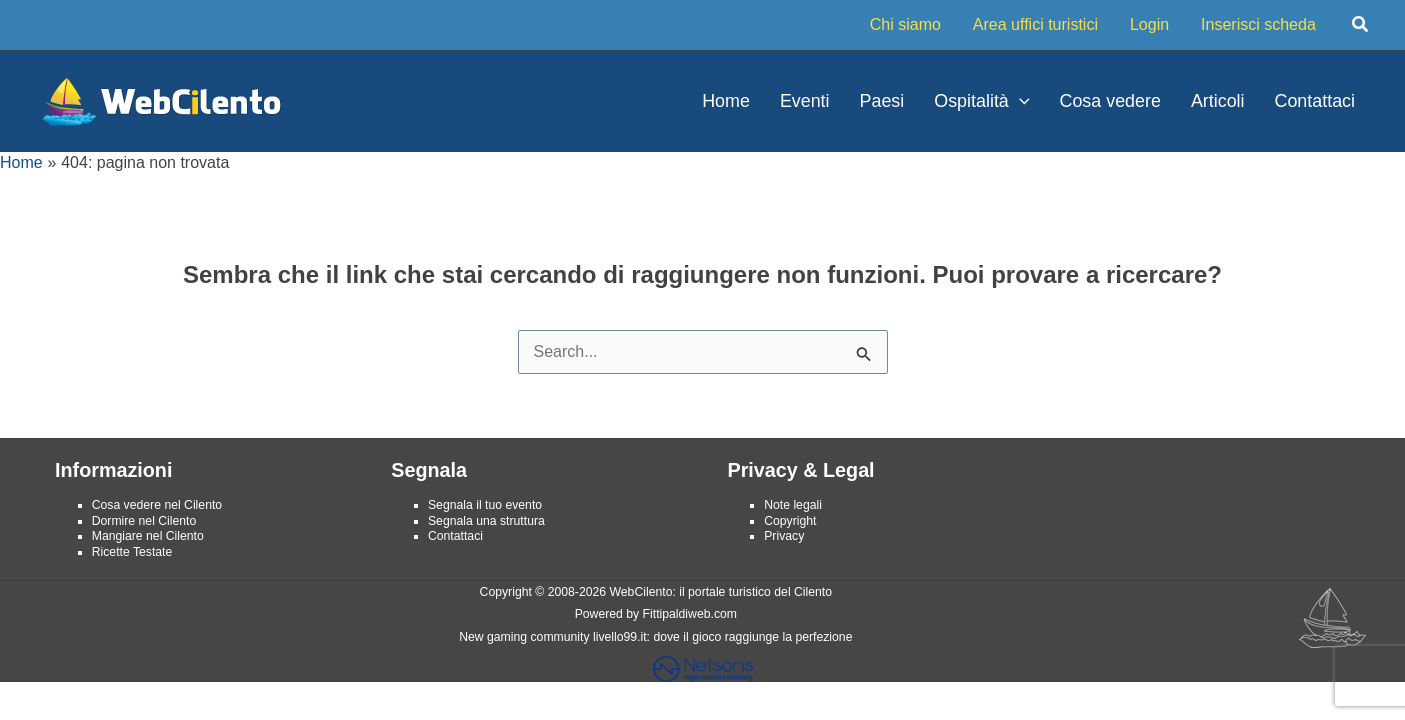 The width and height of the screenshot is (1405, 720). Describe the element at coordinates (486, 521) in the screenshot. I see `Segnala una struttura` at that location.